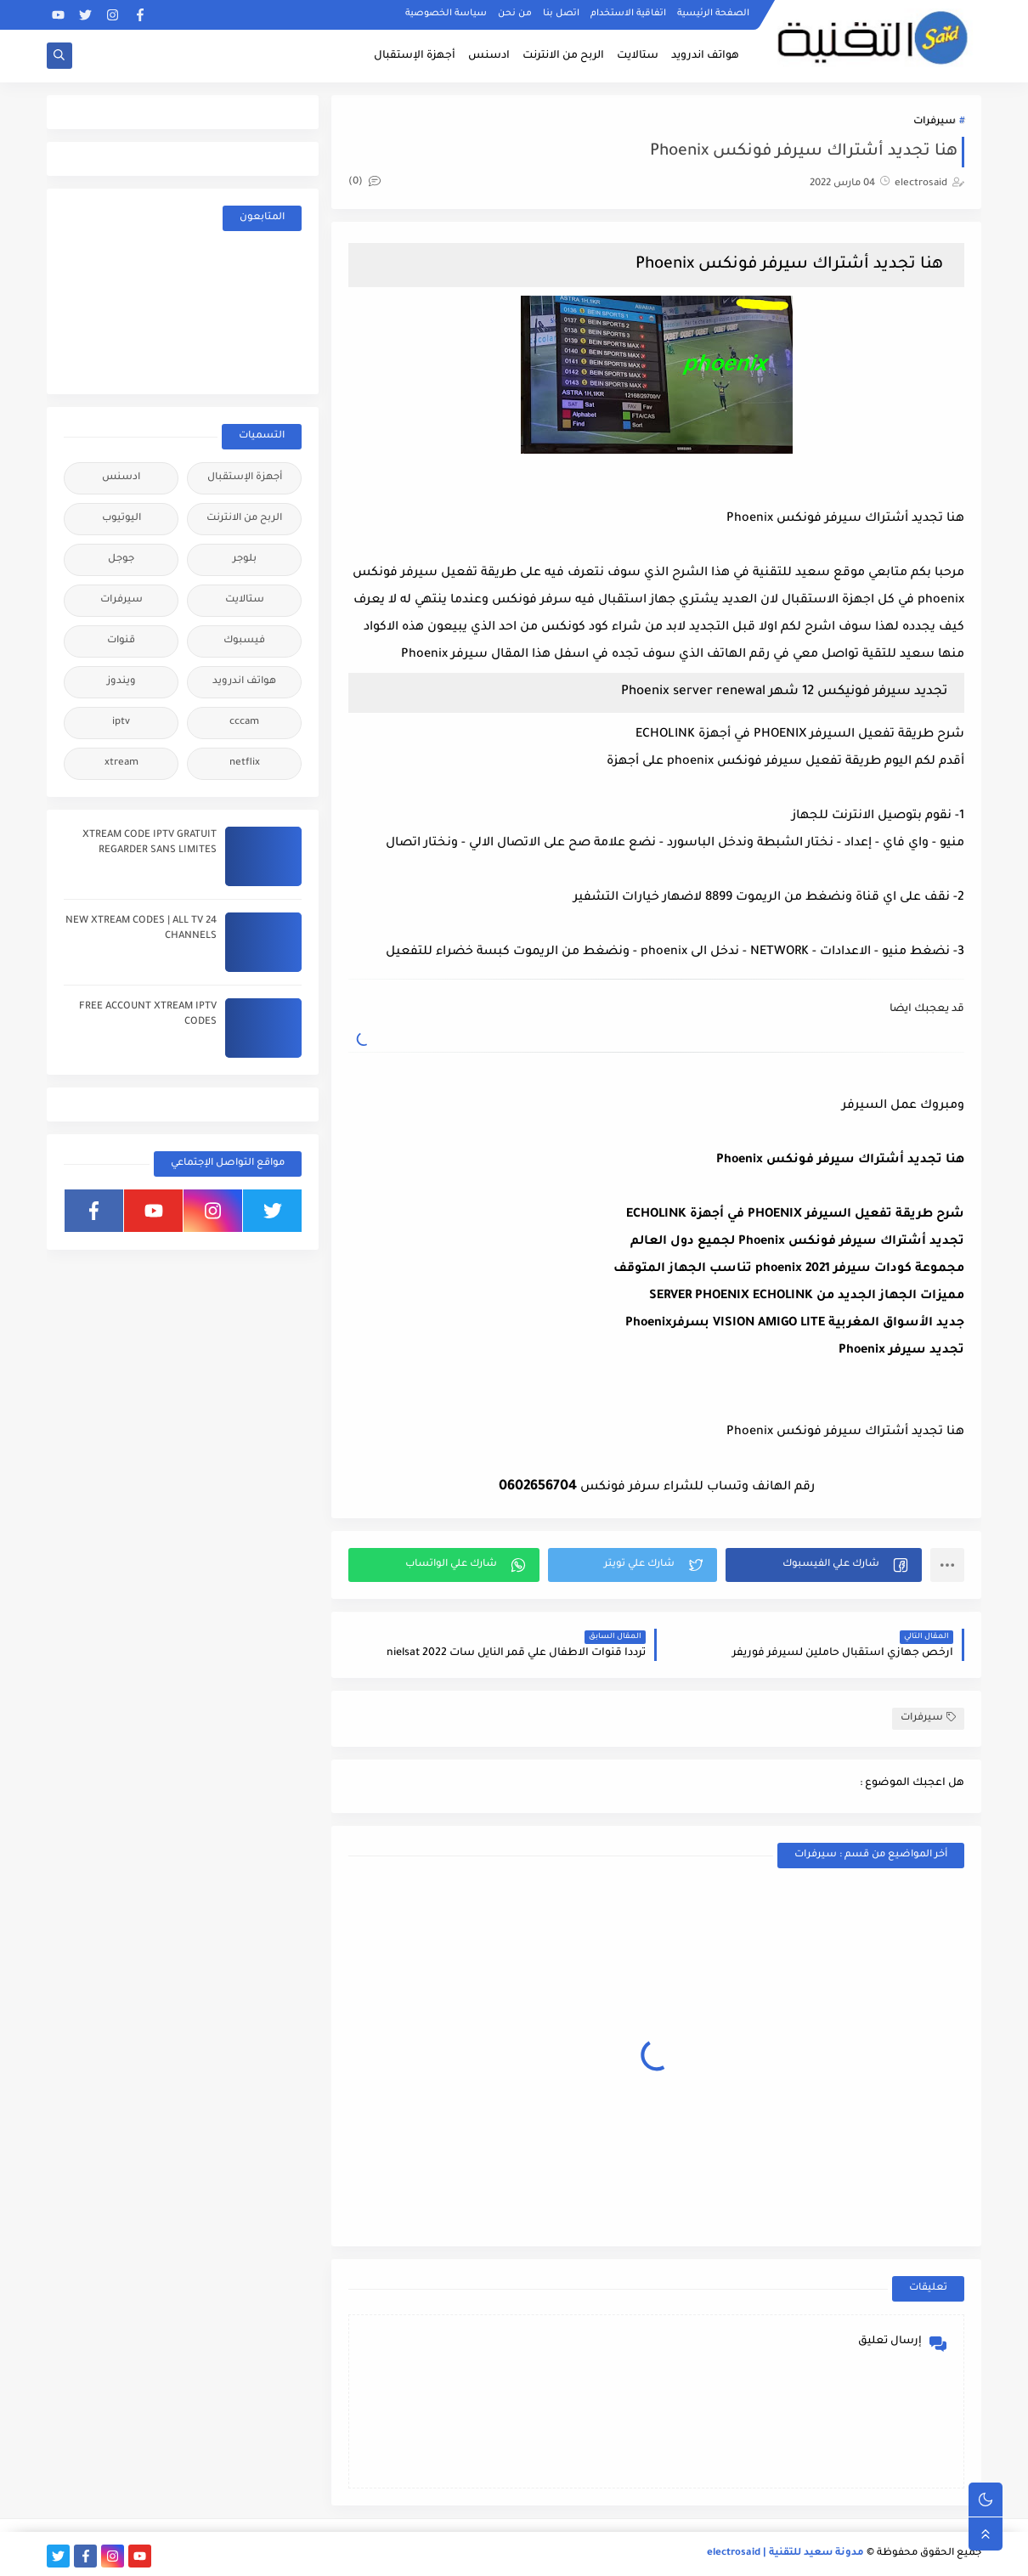  What do you see at coordinates (713, 13) in the screenshot?
I see `الصفحة الرئيسية` at bounding box center [713, 13].